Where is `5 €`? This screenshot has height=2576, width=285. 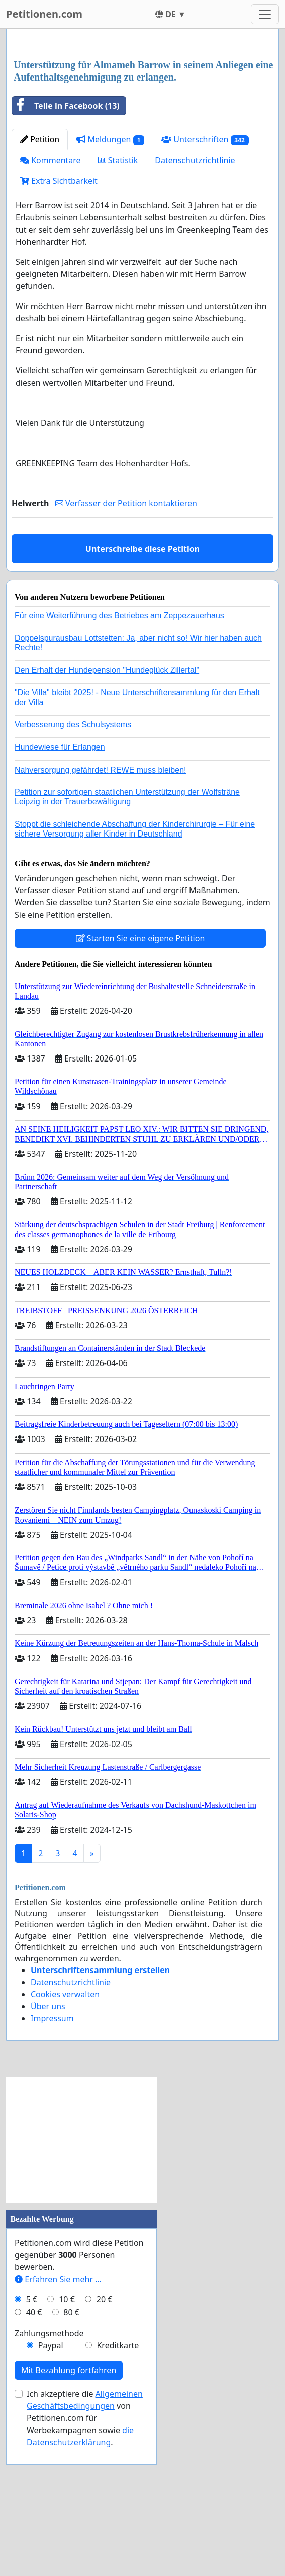 5 € is located at coordinates (31, 2440).